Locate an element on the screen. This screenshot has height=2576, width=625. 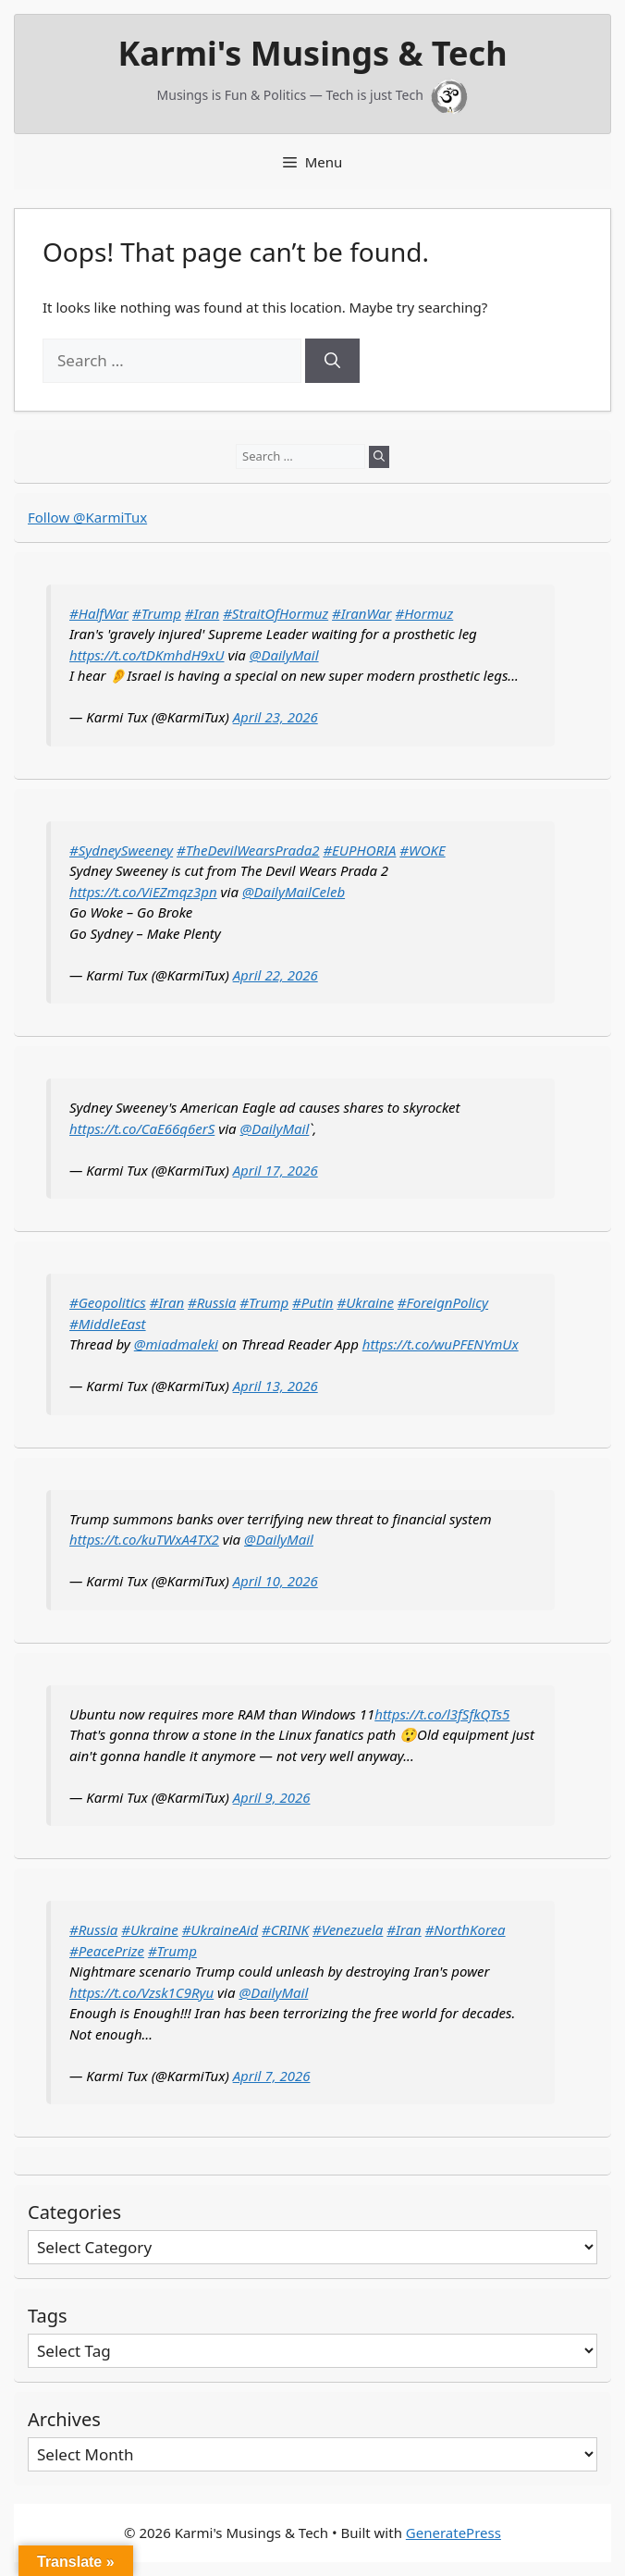
April 17, 2026 is located at coordinates (275, 1170).